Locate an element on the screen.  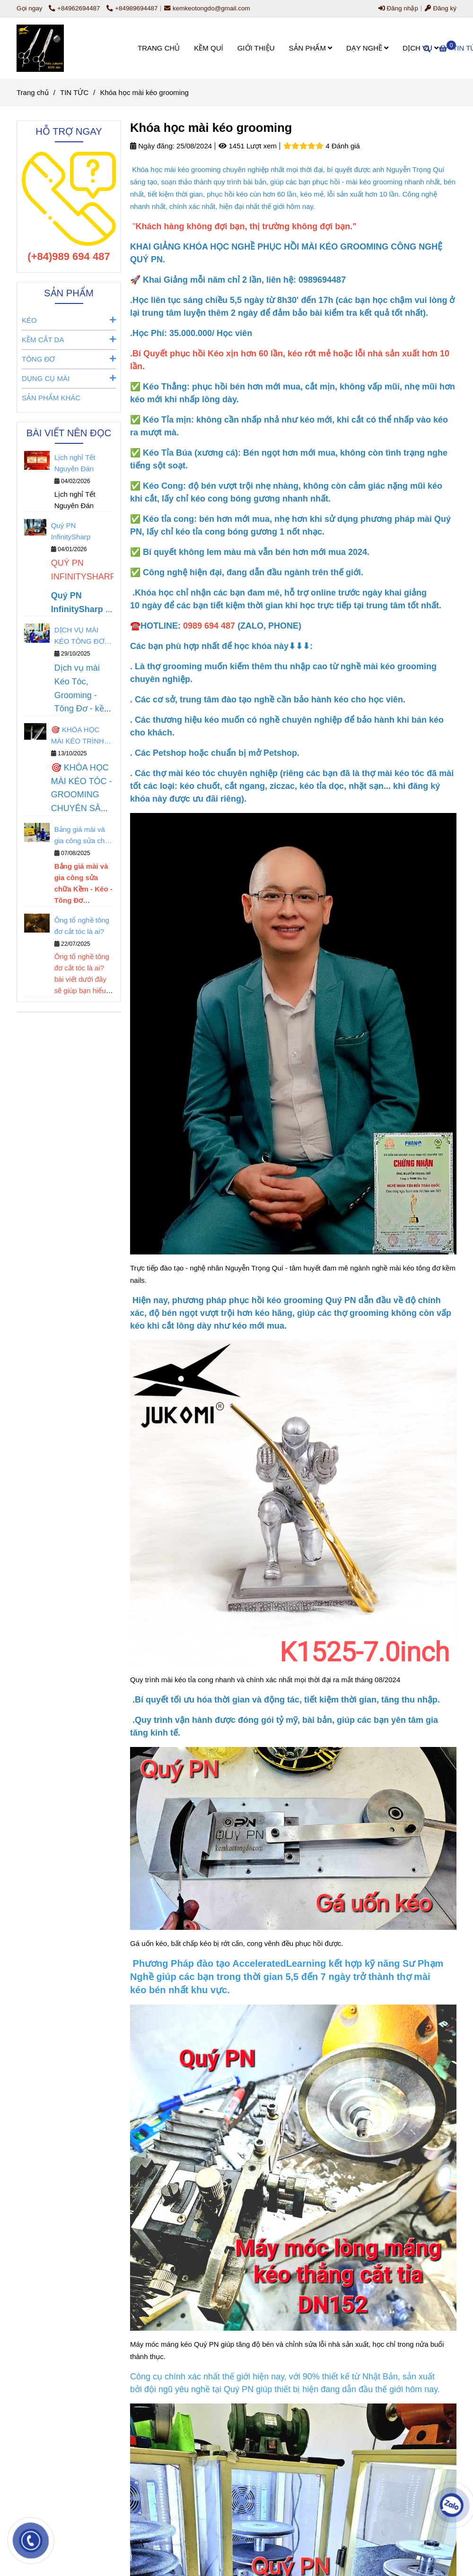
SẢN PHẨM KHÁC is located at coordinates (51, 398).